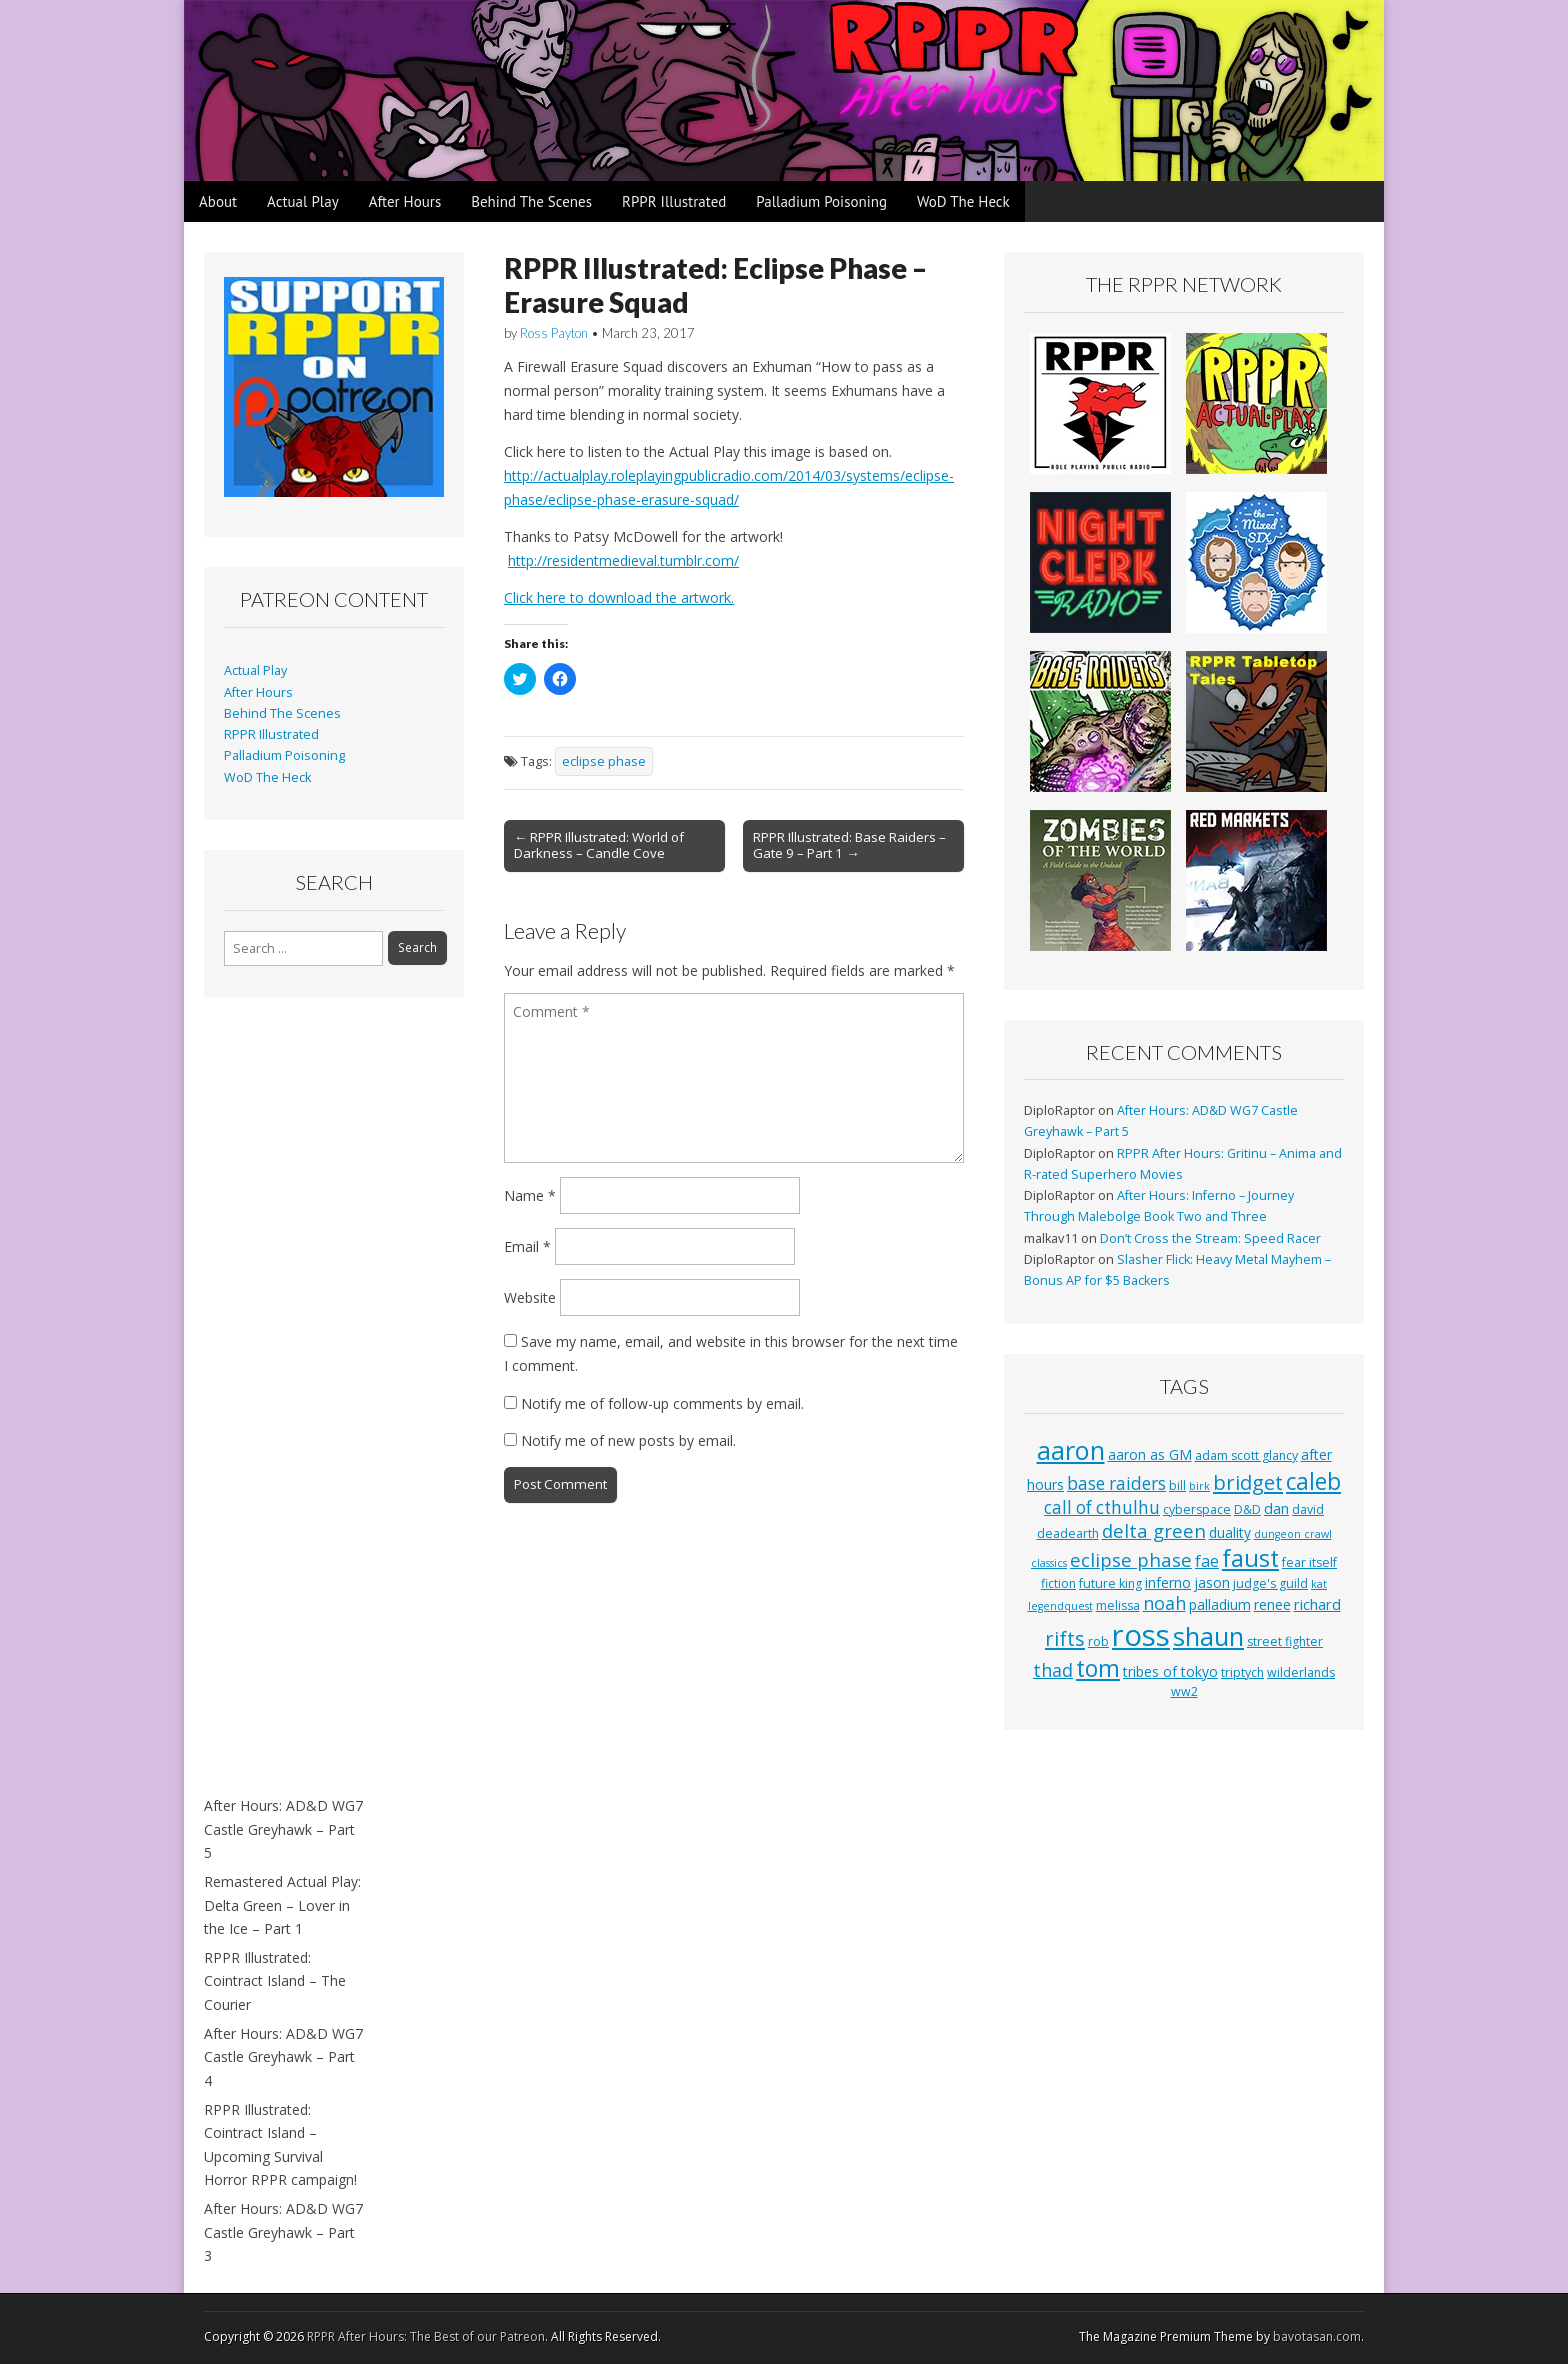  What do you see at coordinates (1317, 1604) in the screenshot?
I see `richard [richard (5 items)]` at bounding box center [1317, 1604].